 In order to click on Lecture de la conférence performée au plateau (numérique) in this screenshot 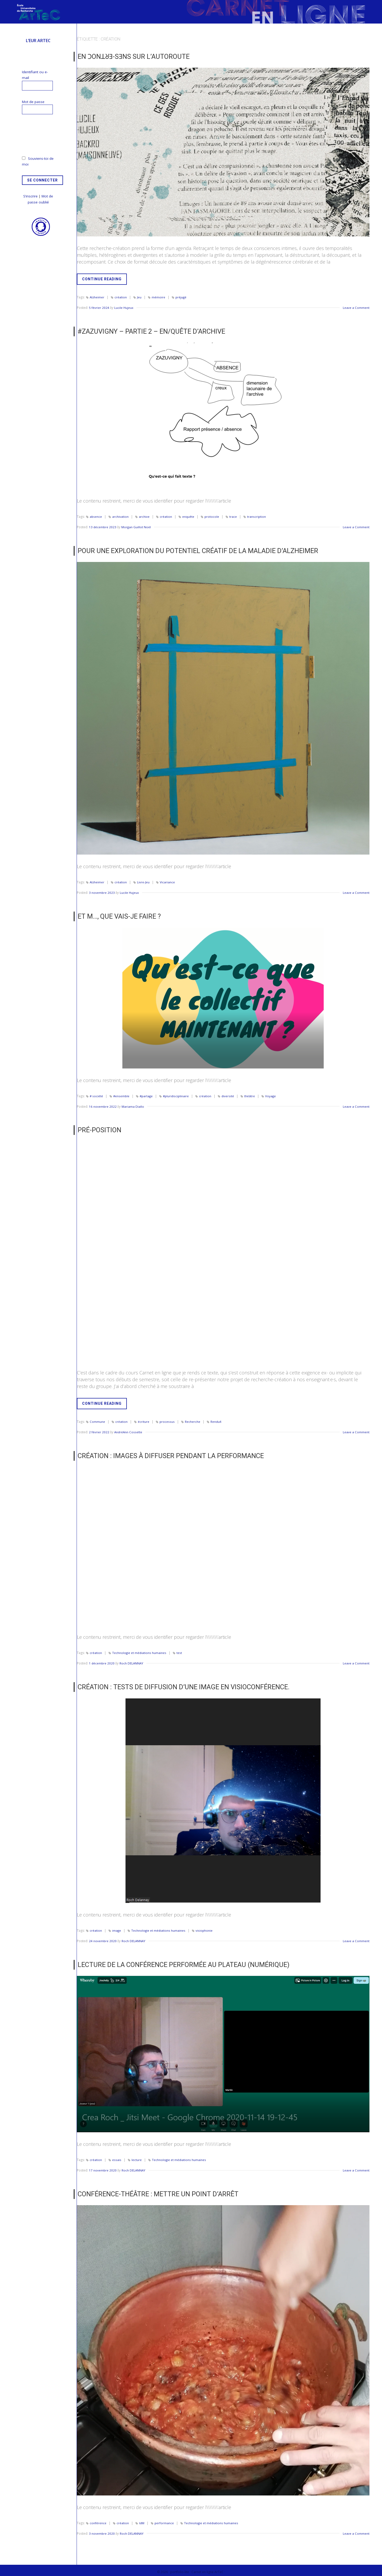, I will do `click(179, 1961)`.